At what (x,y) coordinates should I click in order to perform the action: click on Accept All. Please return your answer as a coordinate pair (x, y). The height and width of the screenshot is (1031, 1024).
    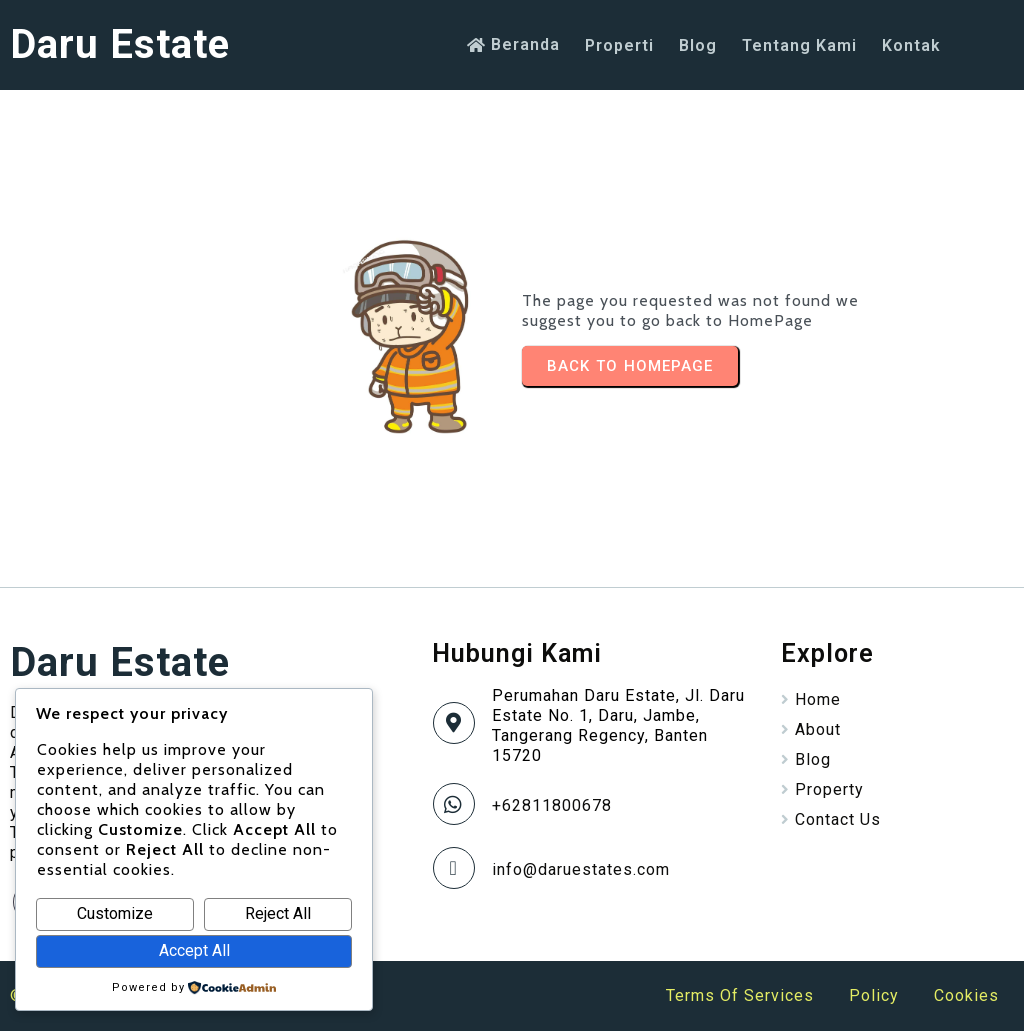
    Looking at the image, I should click on (194, 950).